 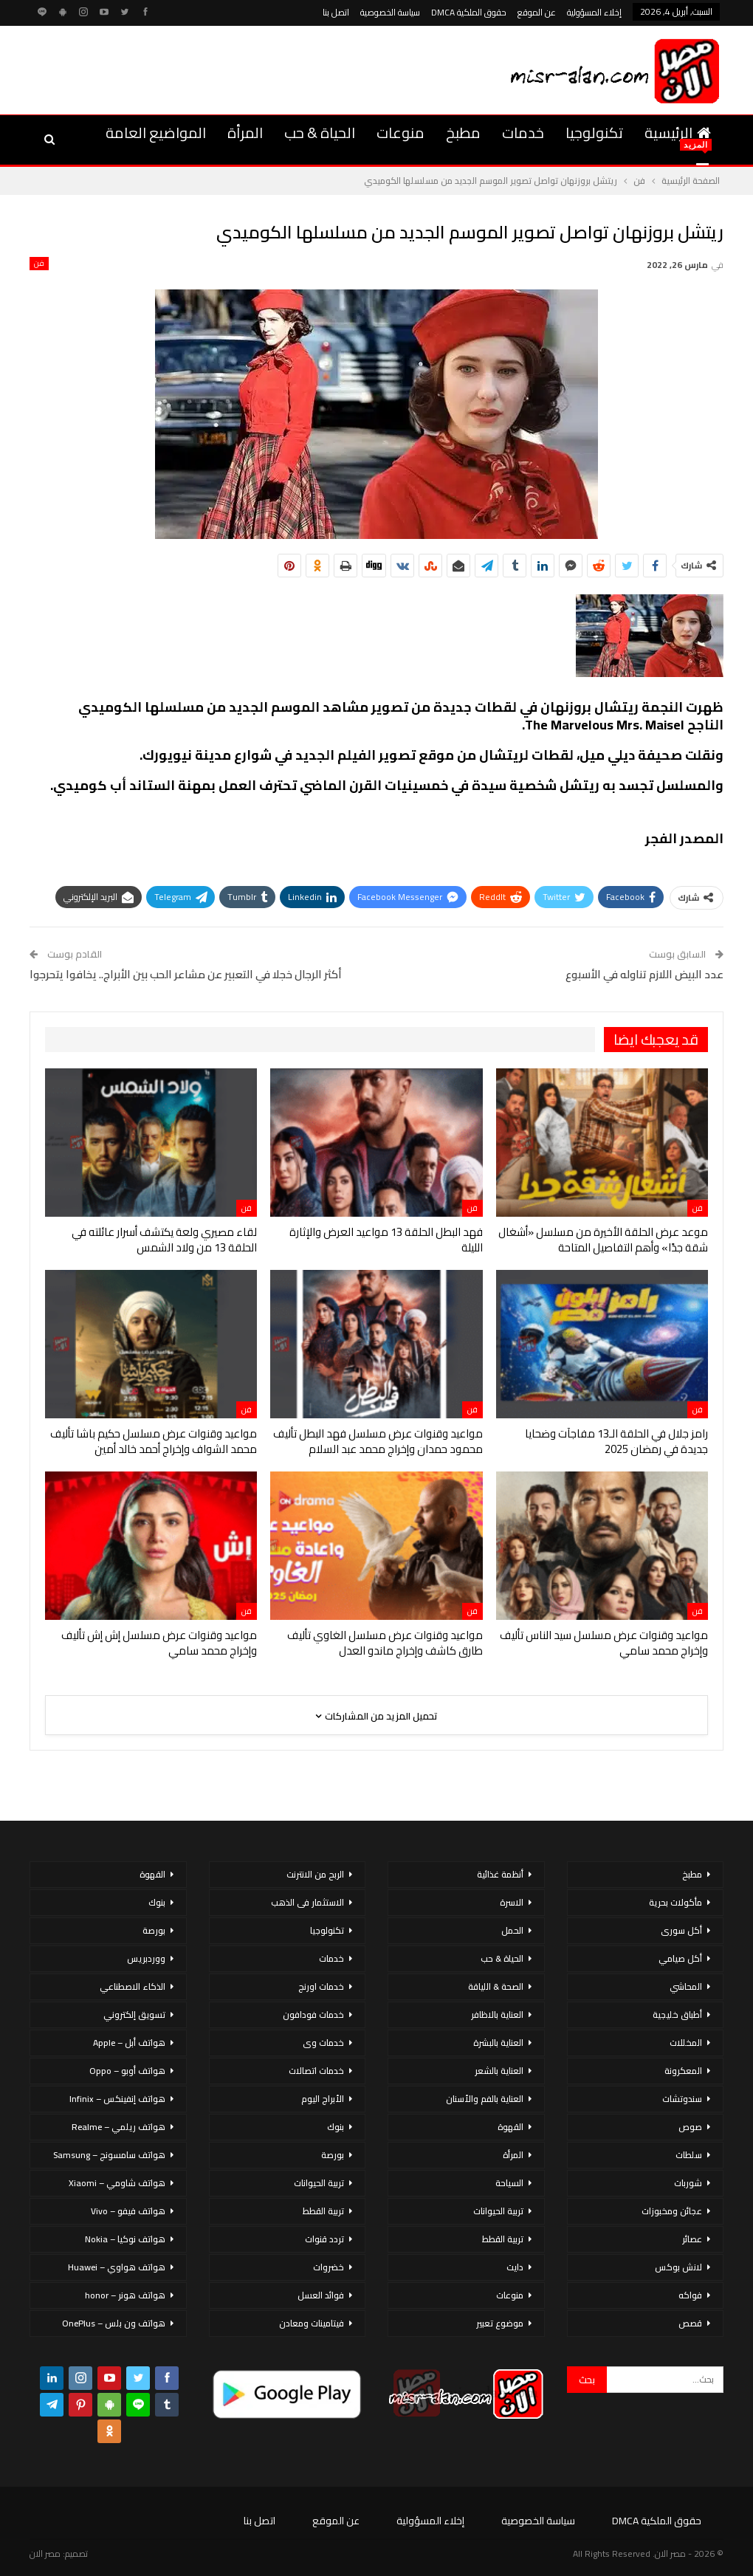 I want to click on الاسرة, so click(x=511, y=1902).